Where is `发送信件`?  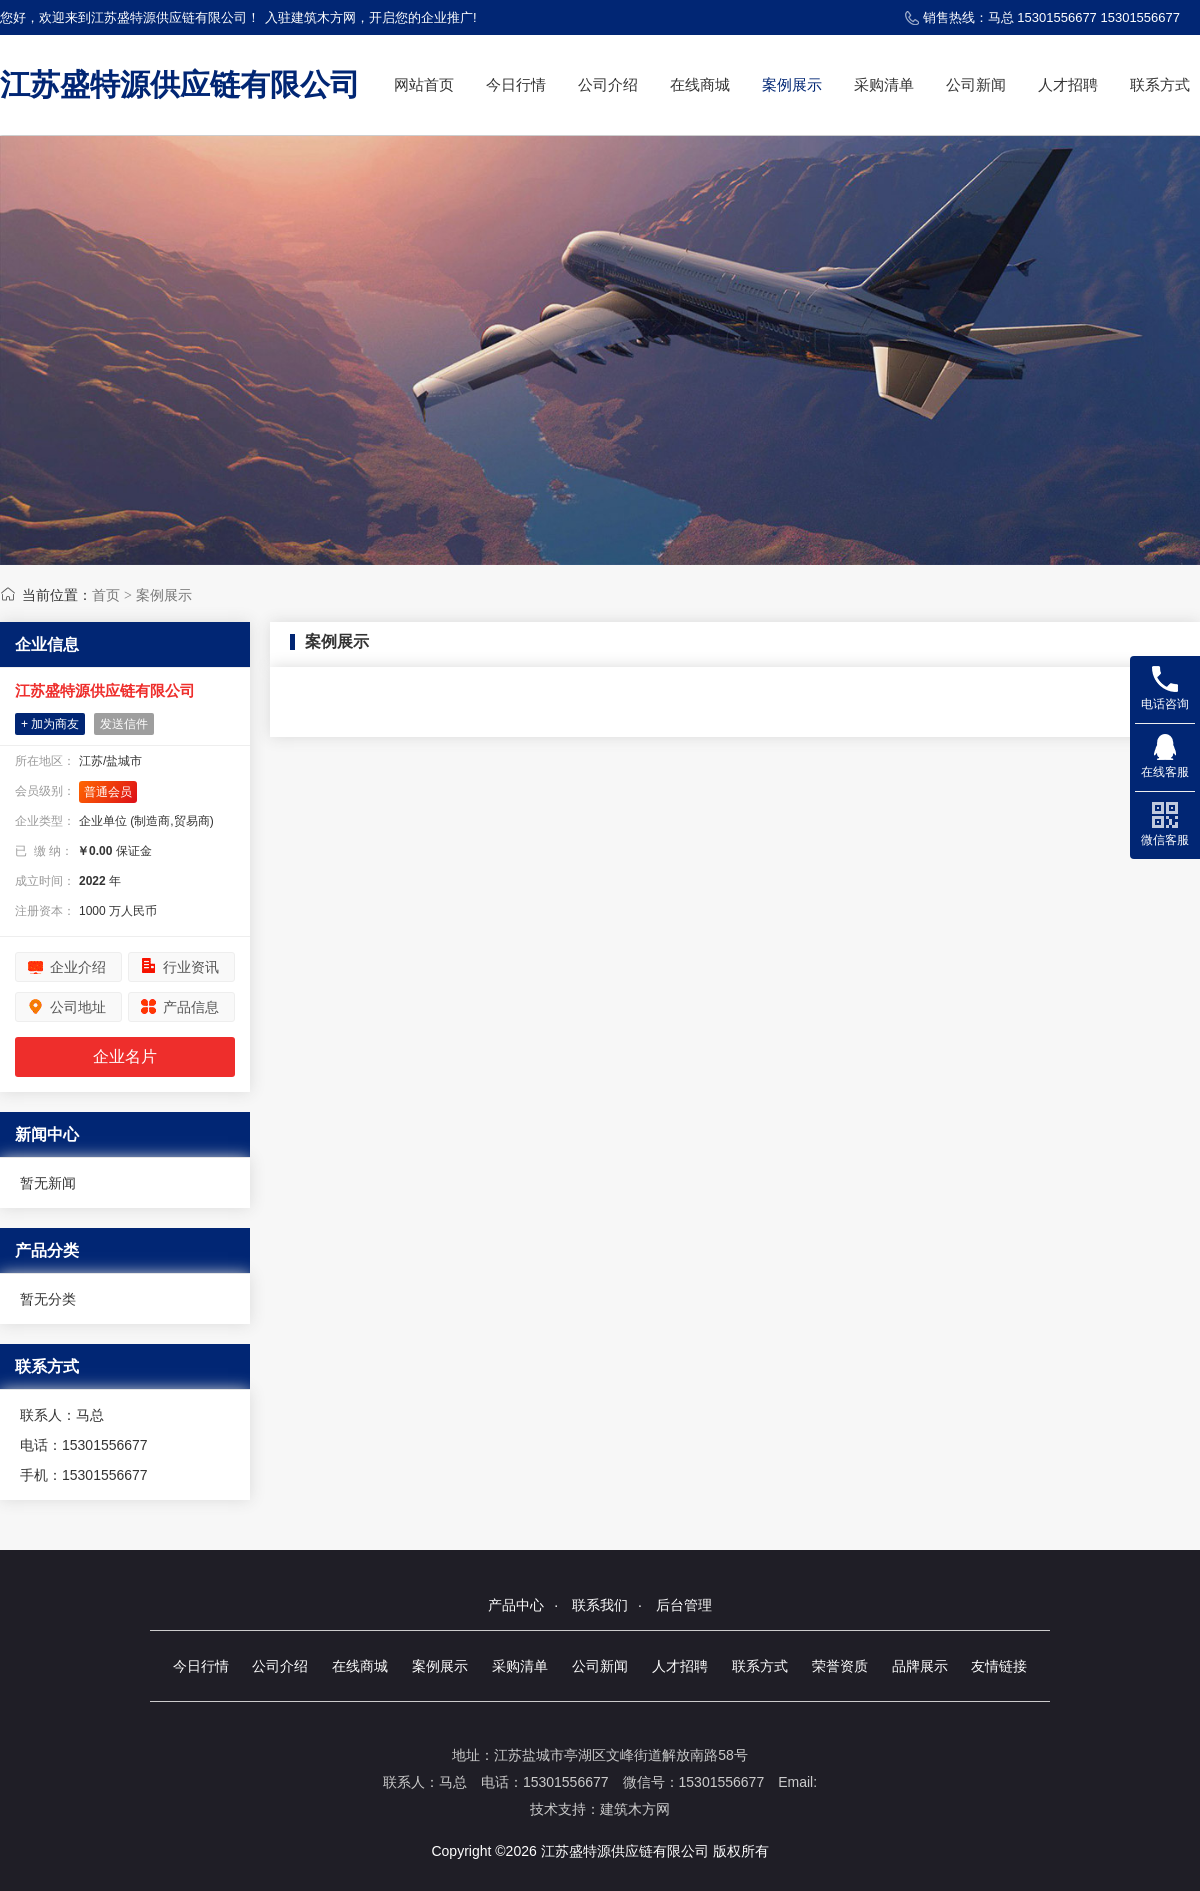 发送信件 is located at coordinates (124, 724).